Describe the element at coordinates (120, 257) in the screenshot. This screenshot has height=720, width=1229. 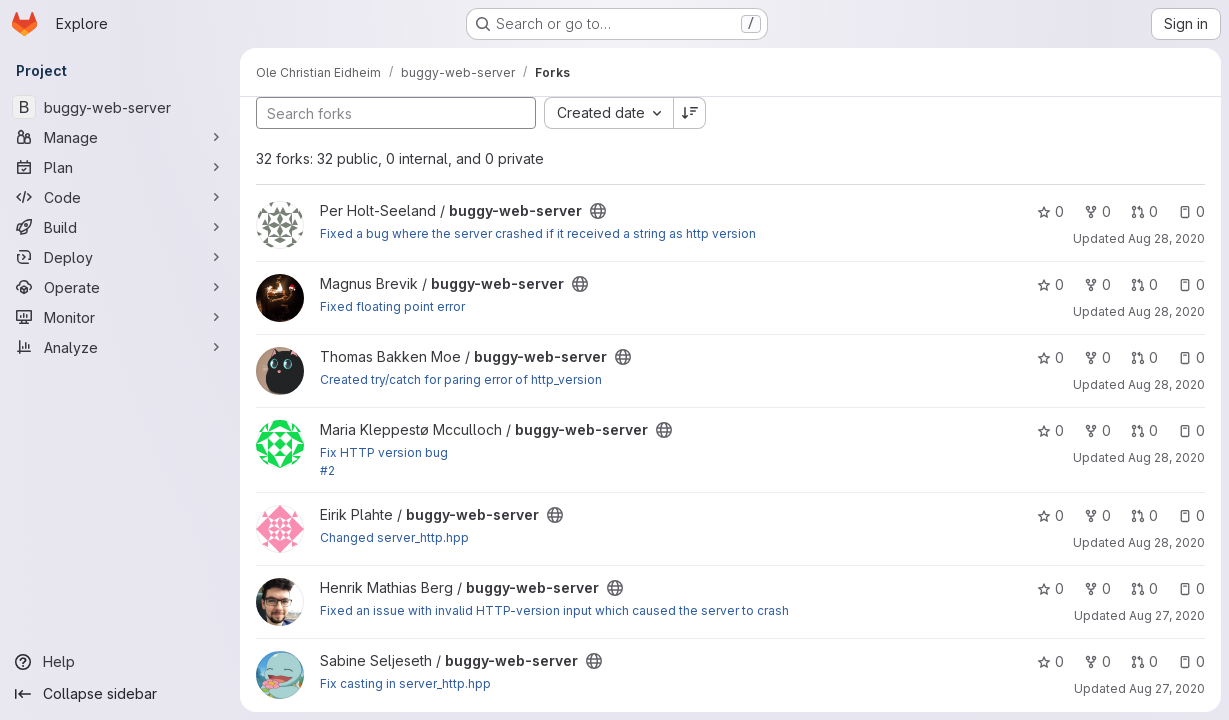
I see `[Deploy]` at that location.